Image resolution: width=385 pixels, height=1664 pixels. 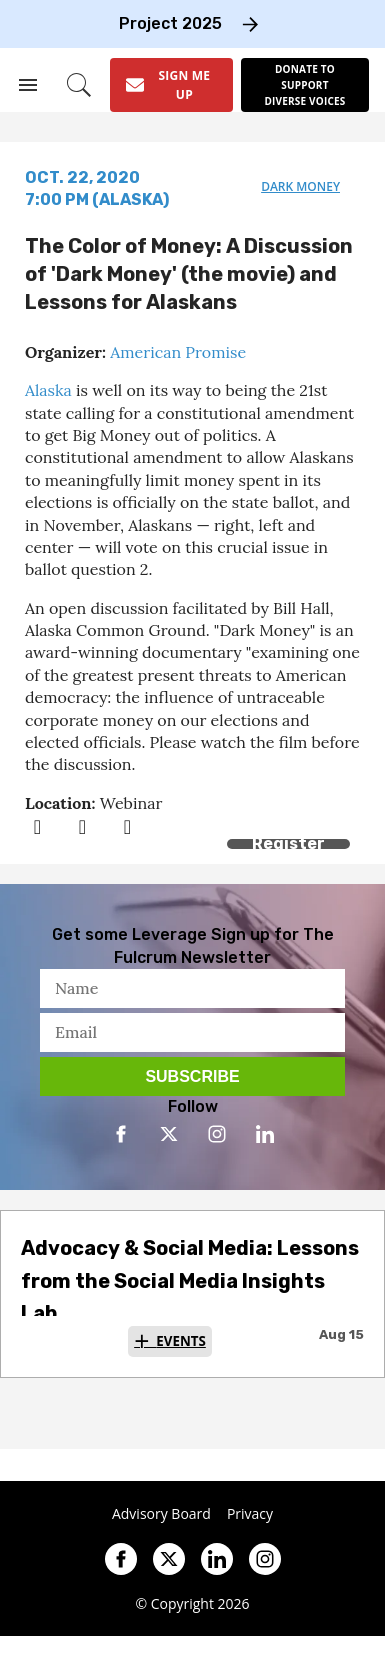 I want to click on Project 2025, so click(x=170, y=23).